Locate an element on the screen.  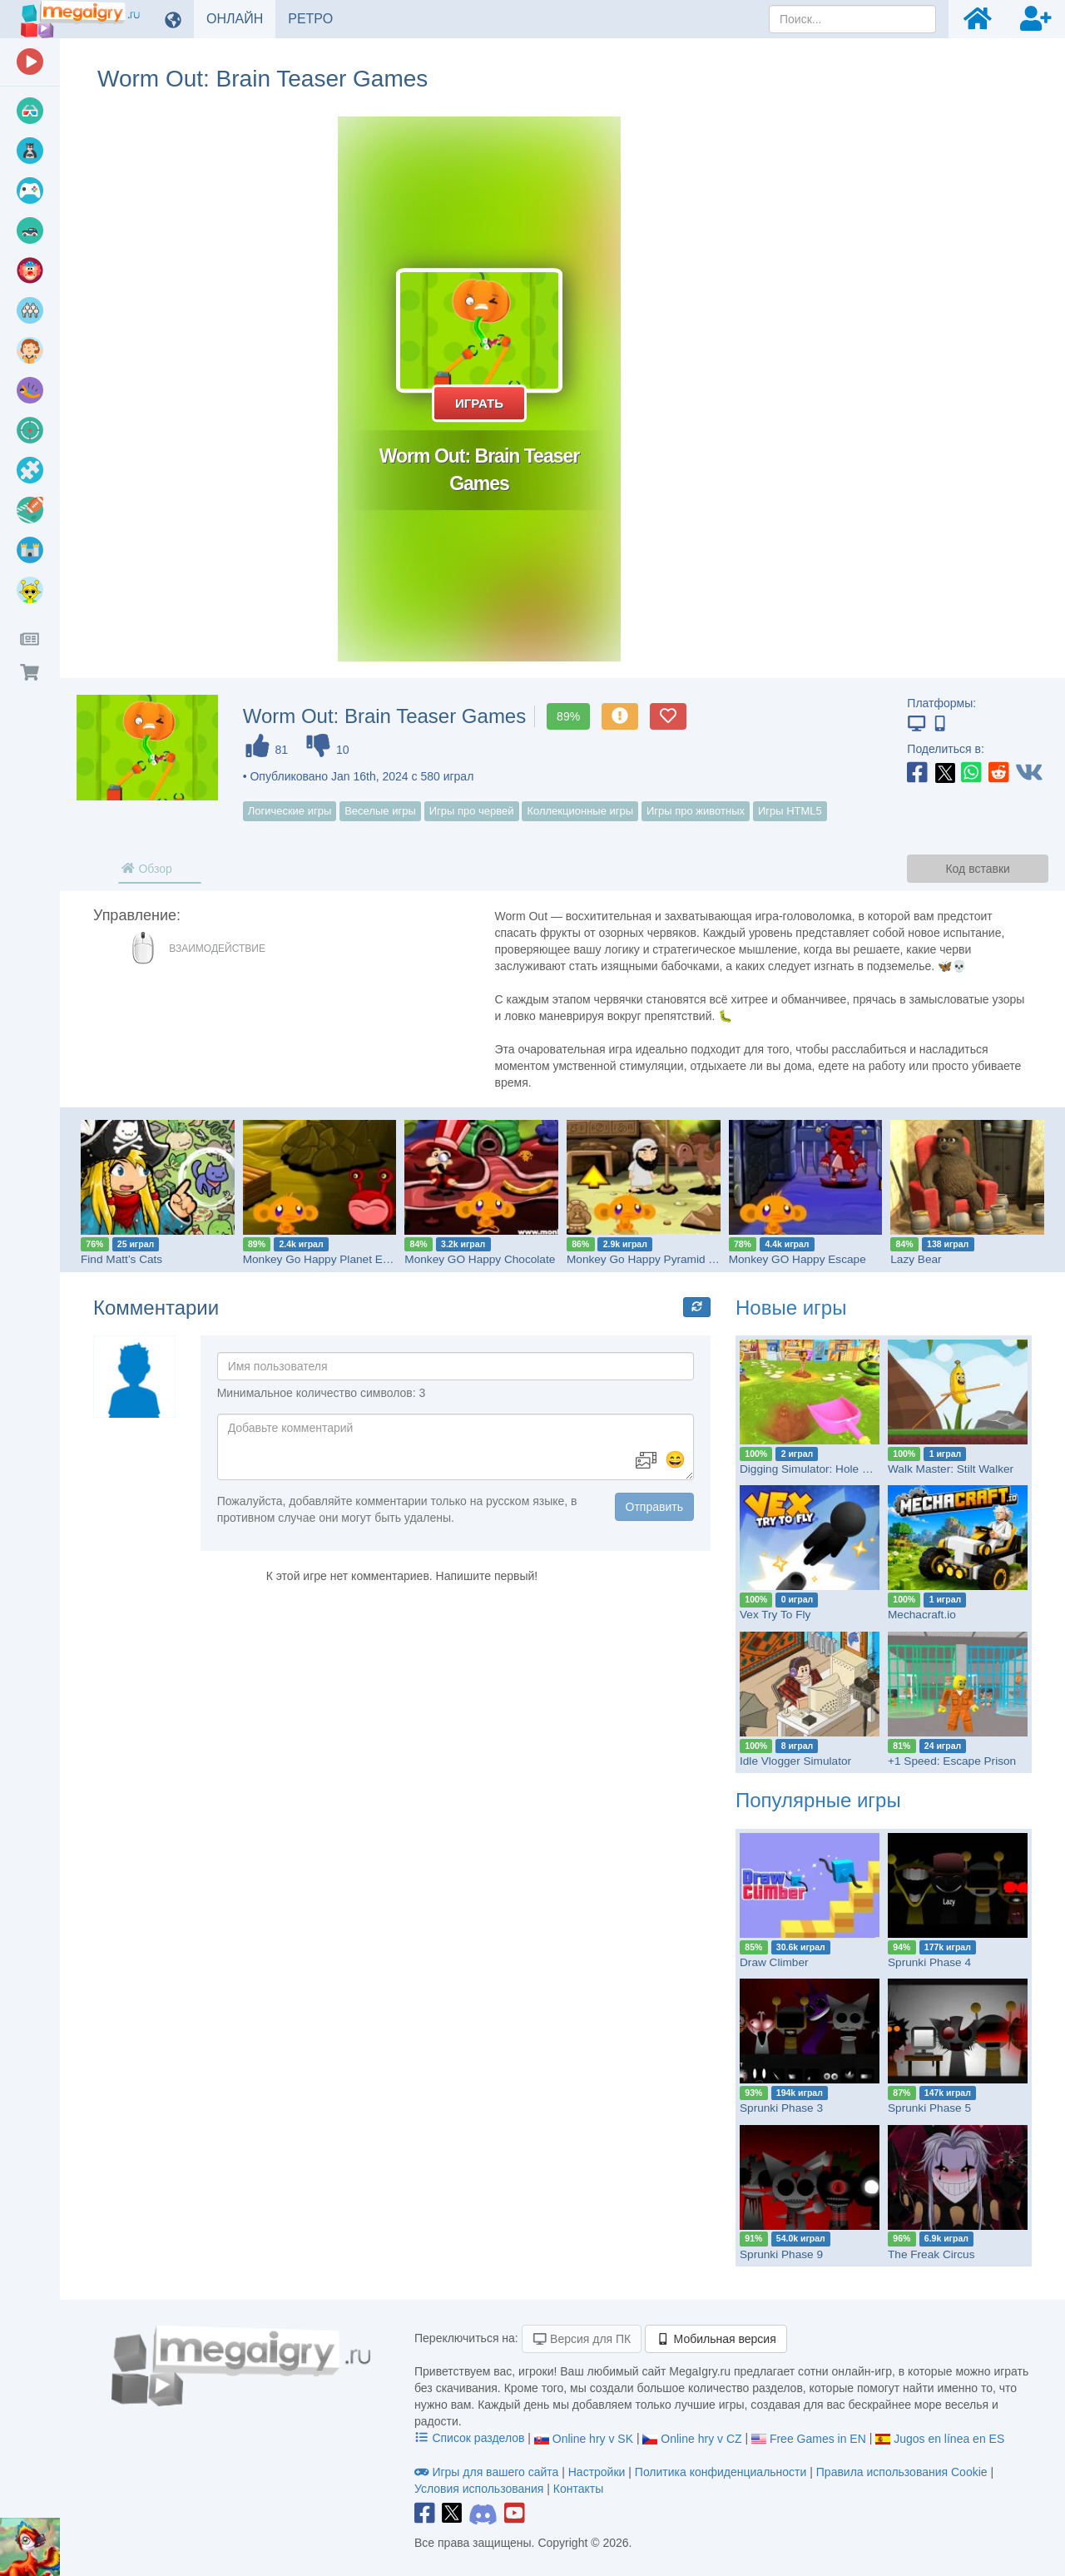
Vex Try To Fly is located at coordinates (775, 1614).